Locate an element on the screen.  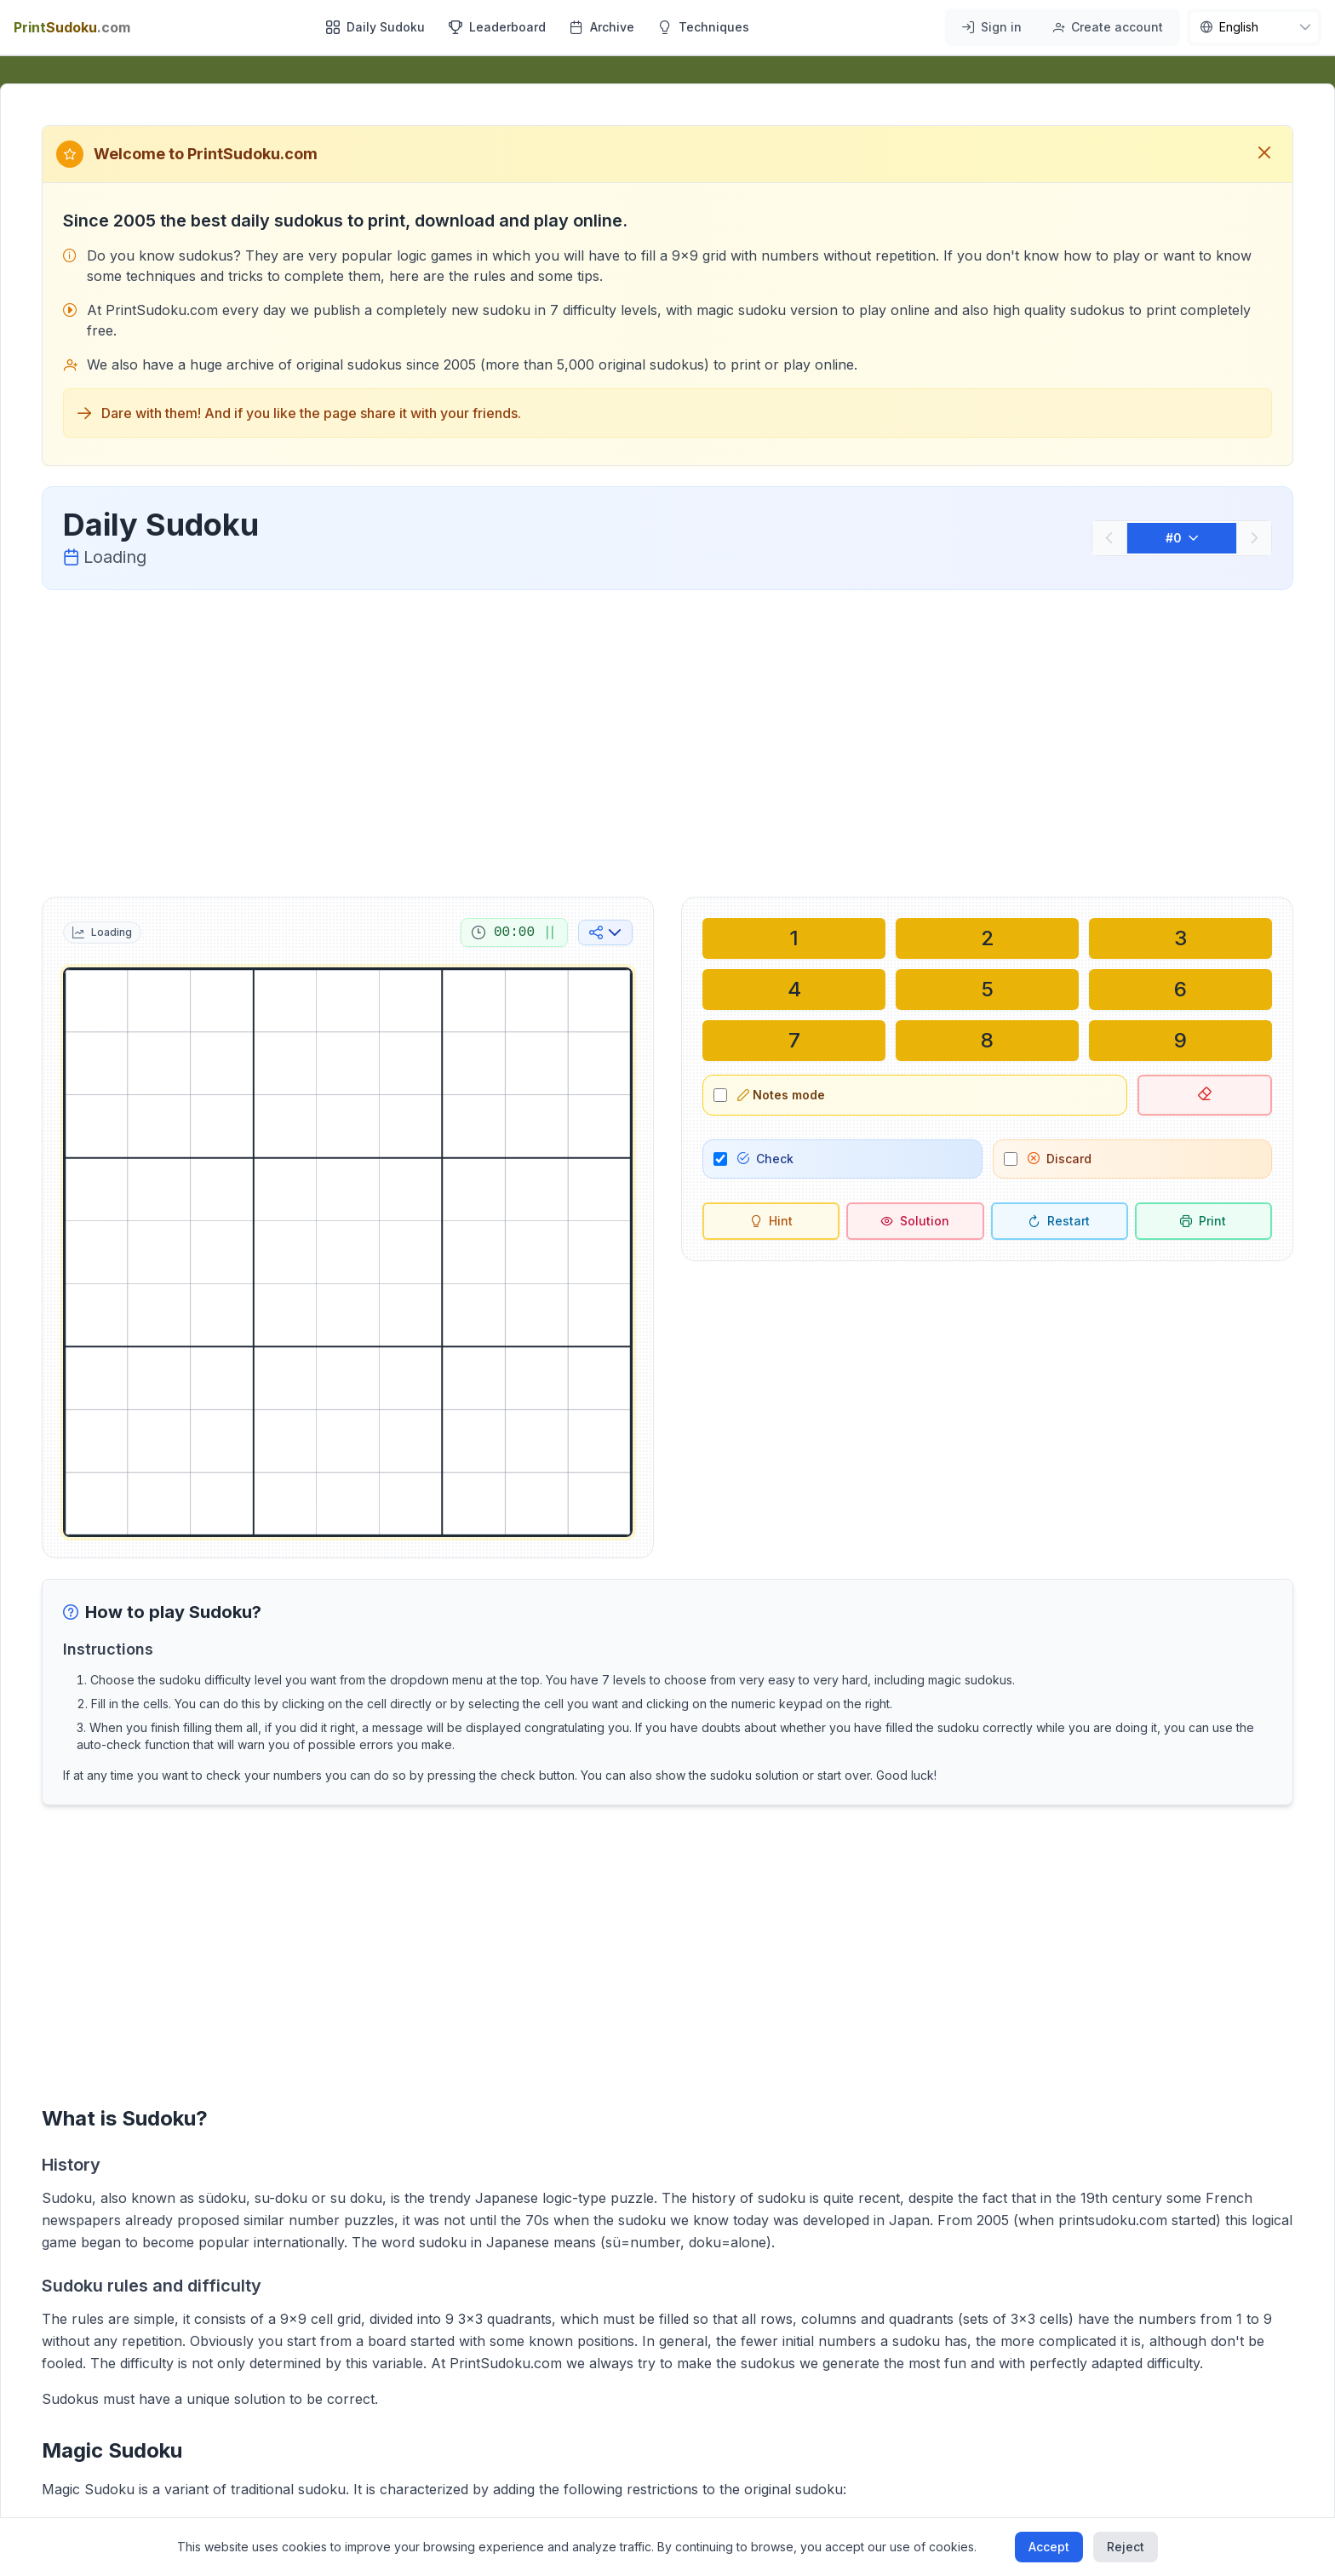
[Previous] is located at coordinates (1109, 538).